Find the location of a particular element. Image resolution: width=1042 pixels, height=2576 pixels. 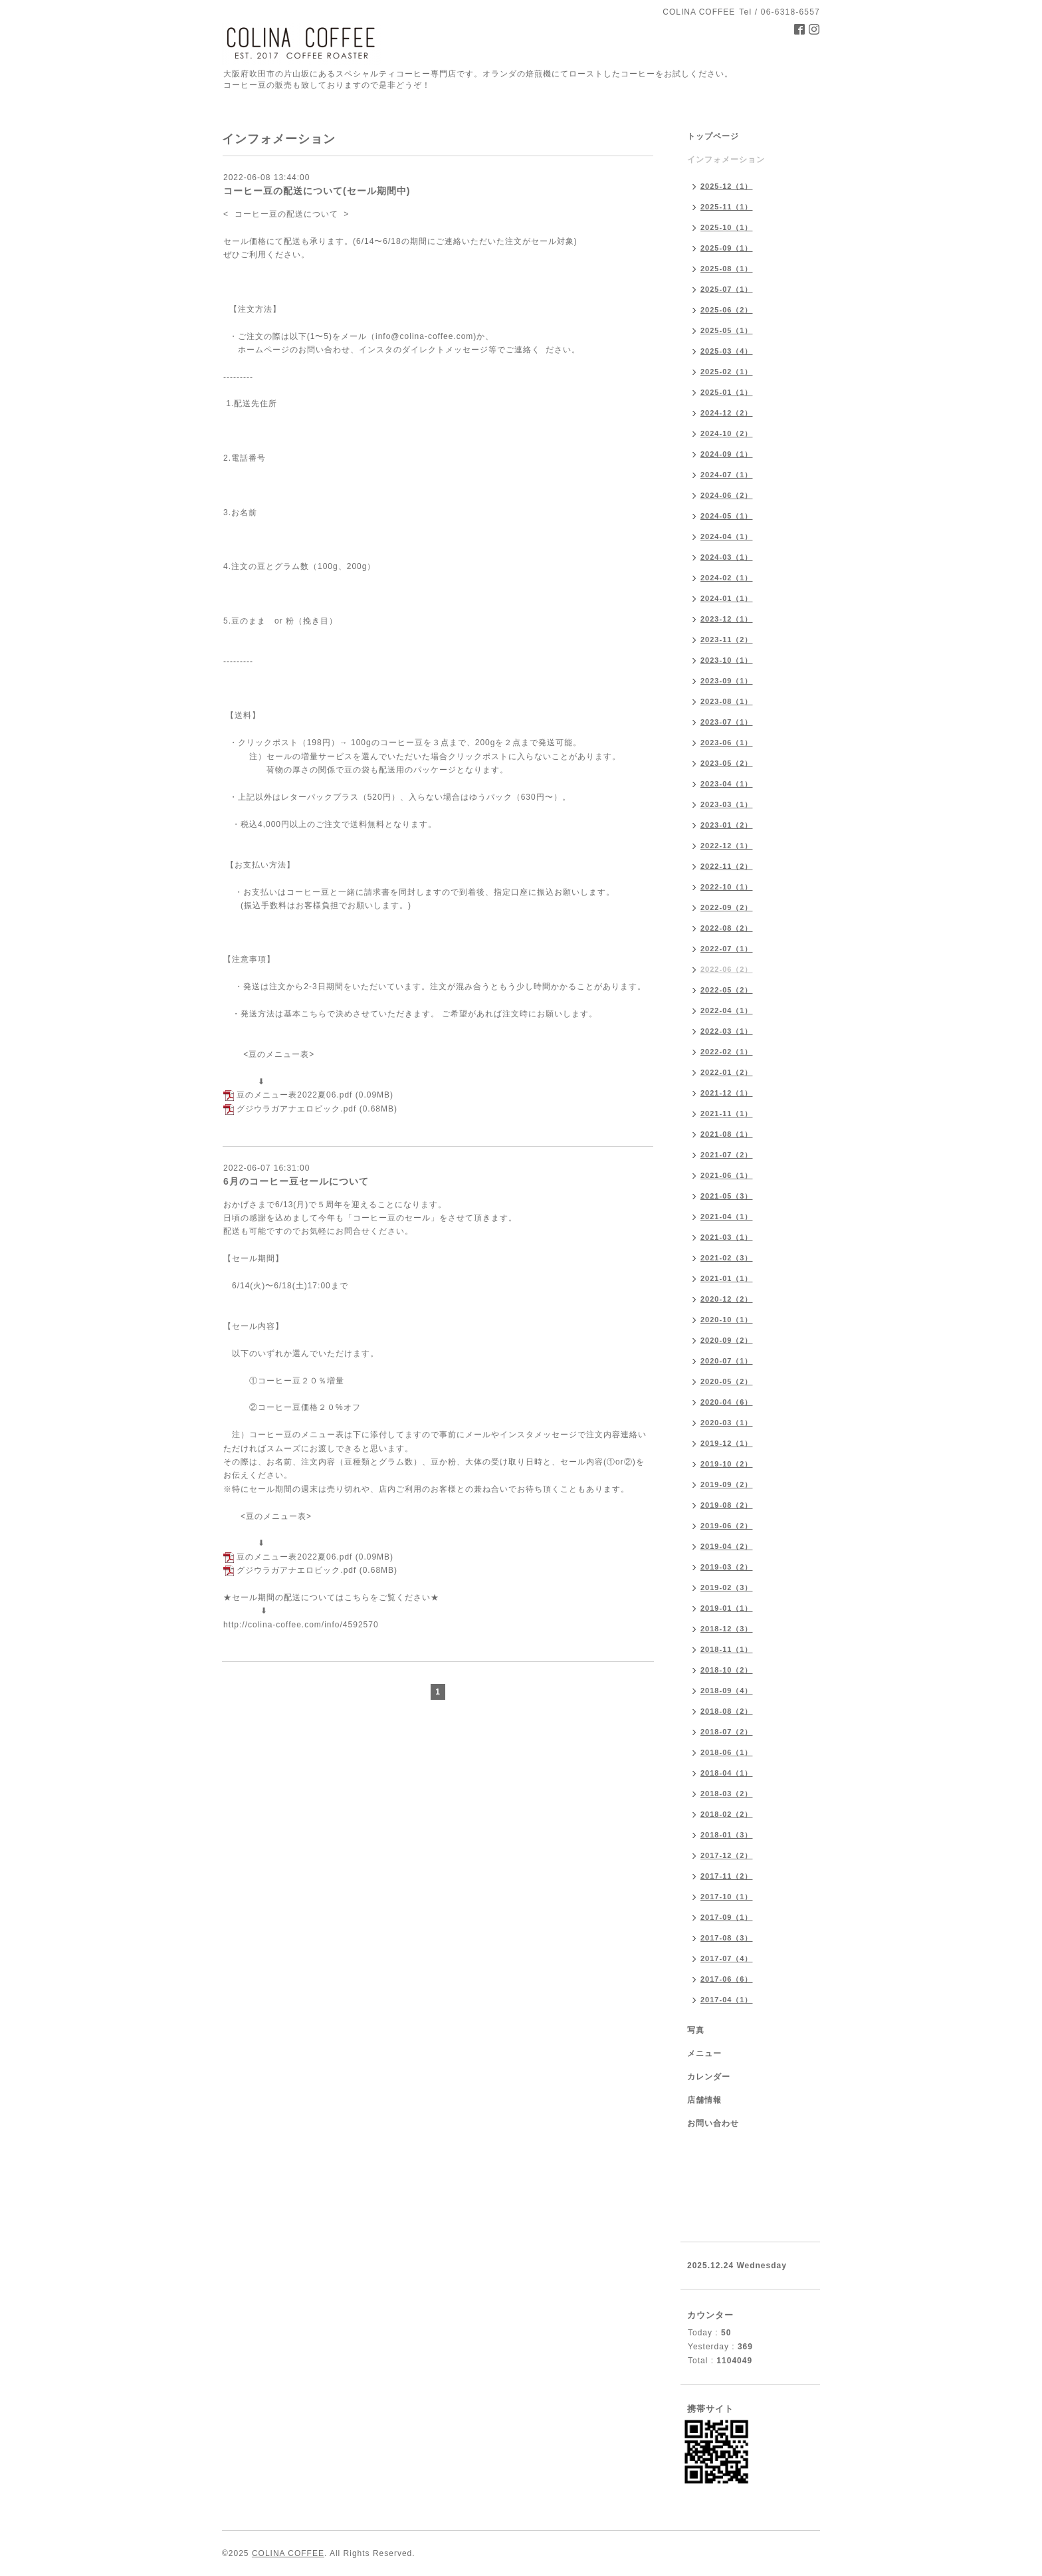

2021-01（1） is located at coordinates (726, 1278).